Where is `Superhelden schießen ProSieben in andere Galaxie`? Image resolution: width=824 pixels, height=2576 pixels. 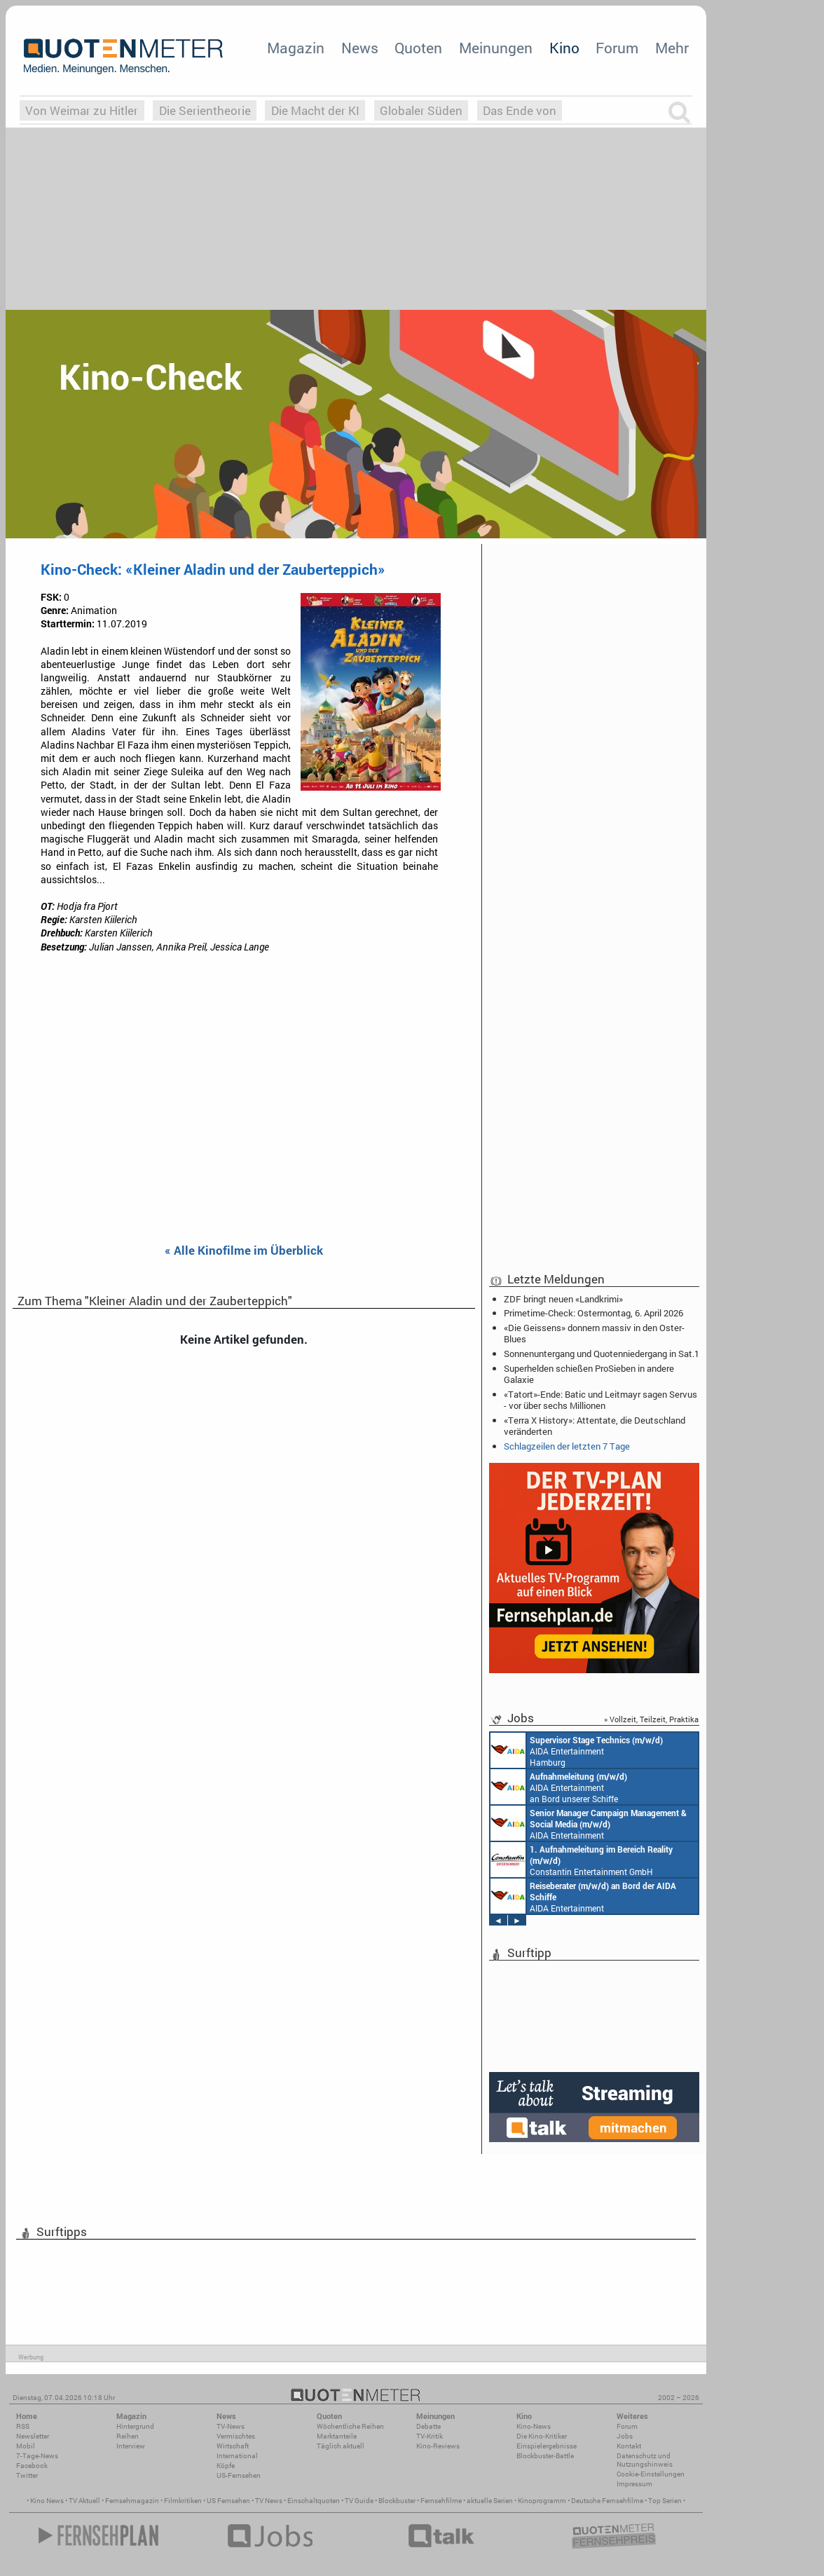
Superhelden schießen ProSieben in andere Galaxie is located at coordinates (589, 1374).